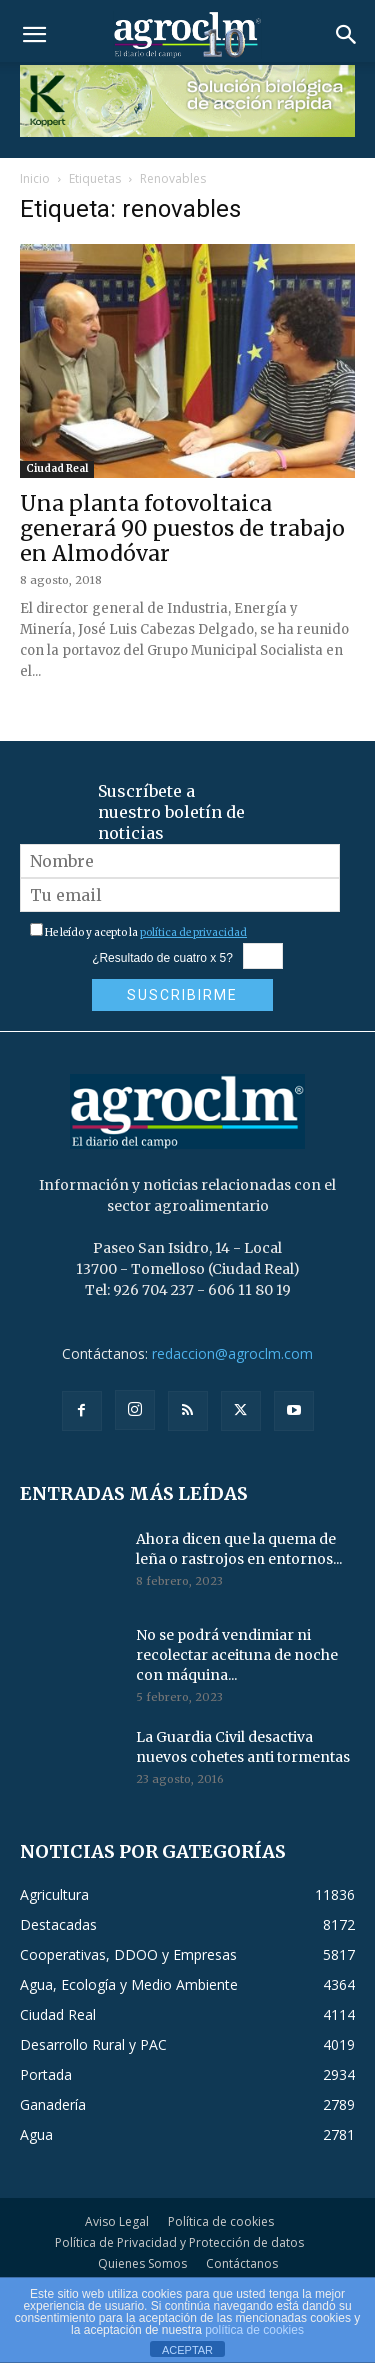 This screenshot has width=375, height=2363. Describe the element at coordinates (193, 932) in the screenshot. I see `política de privacidad` at that location.